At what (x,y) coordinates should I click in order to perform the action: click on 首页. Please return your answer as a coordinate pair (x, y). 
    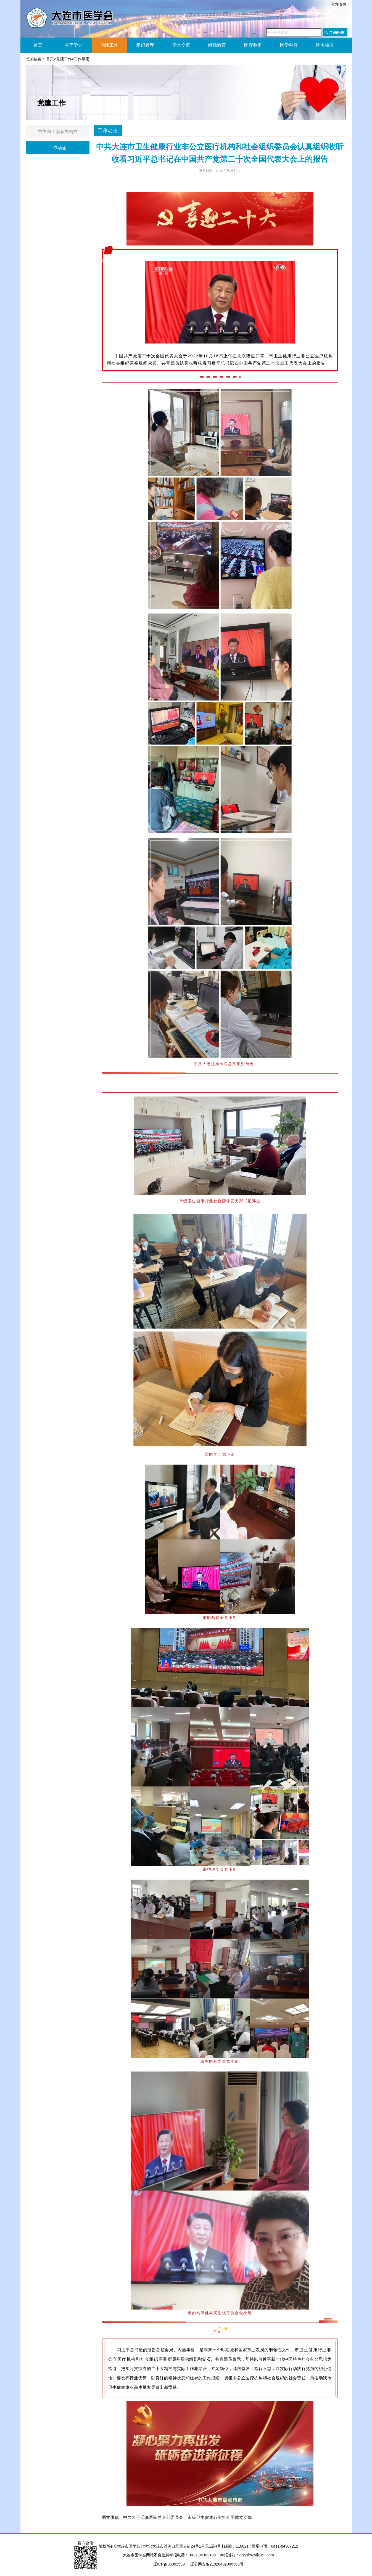
    Looking at the image, I should click on (37, 45).